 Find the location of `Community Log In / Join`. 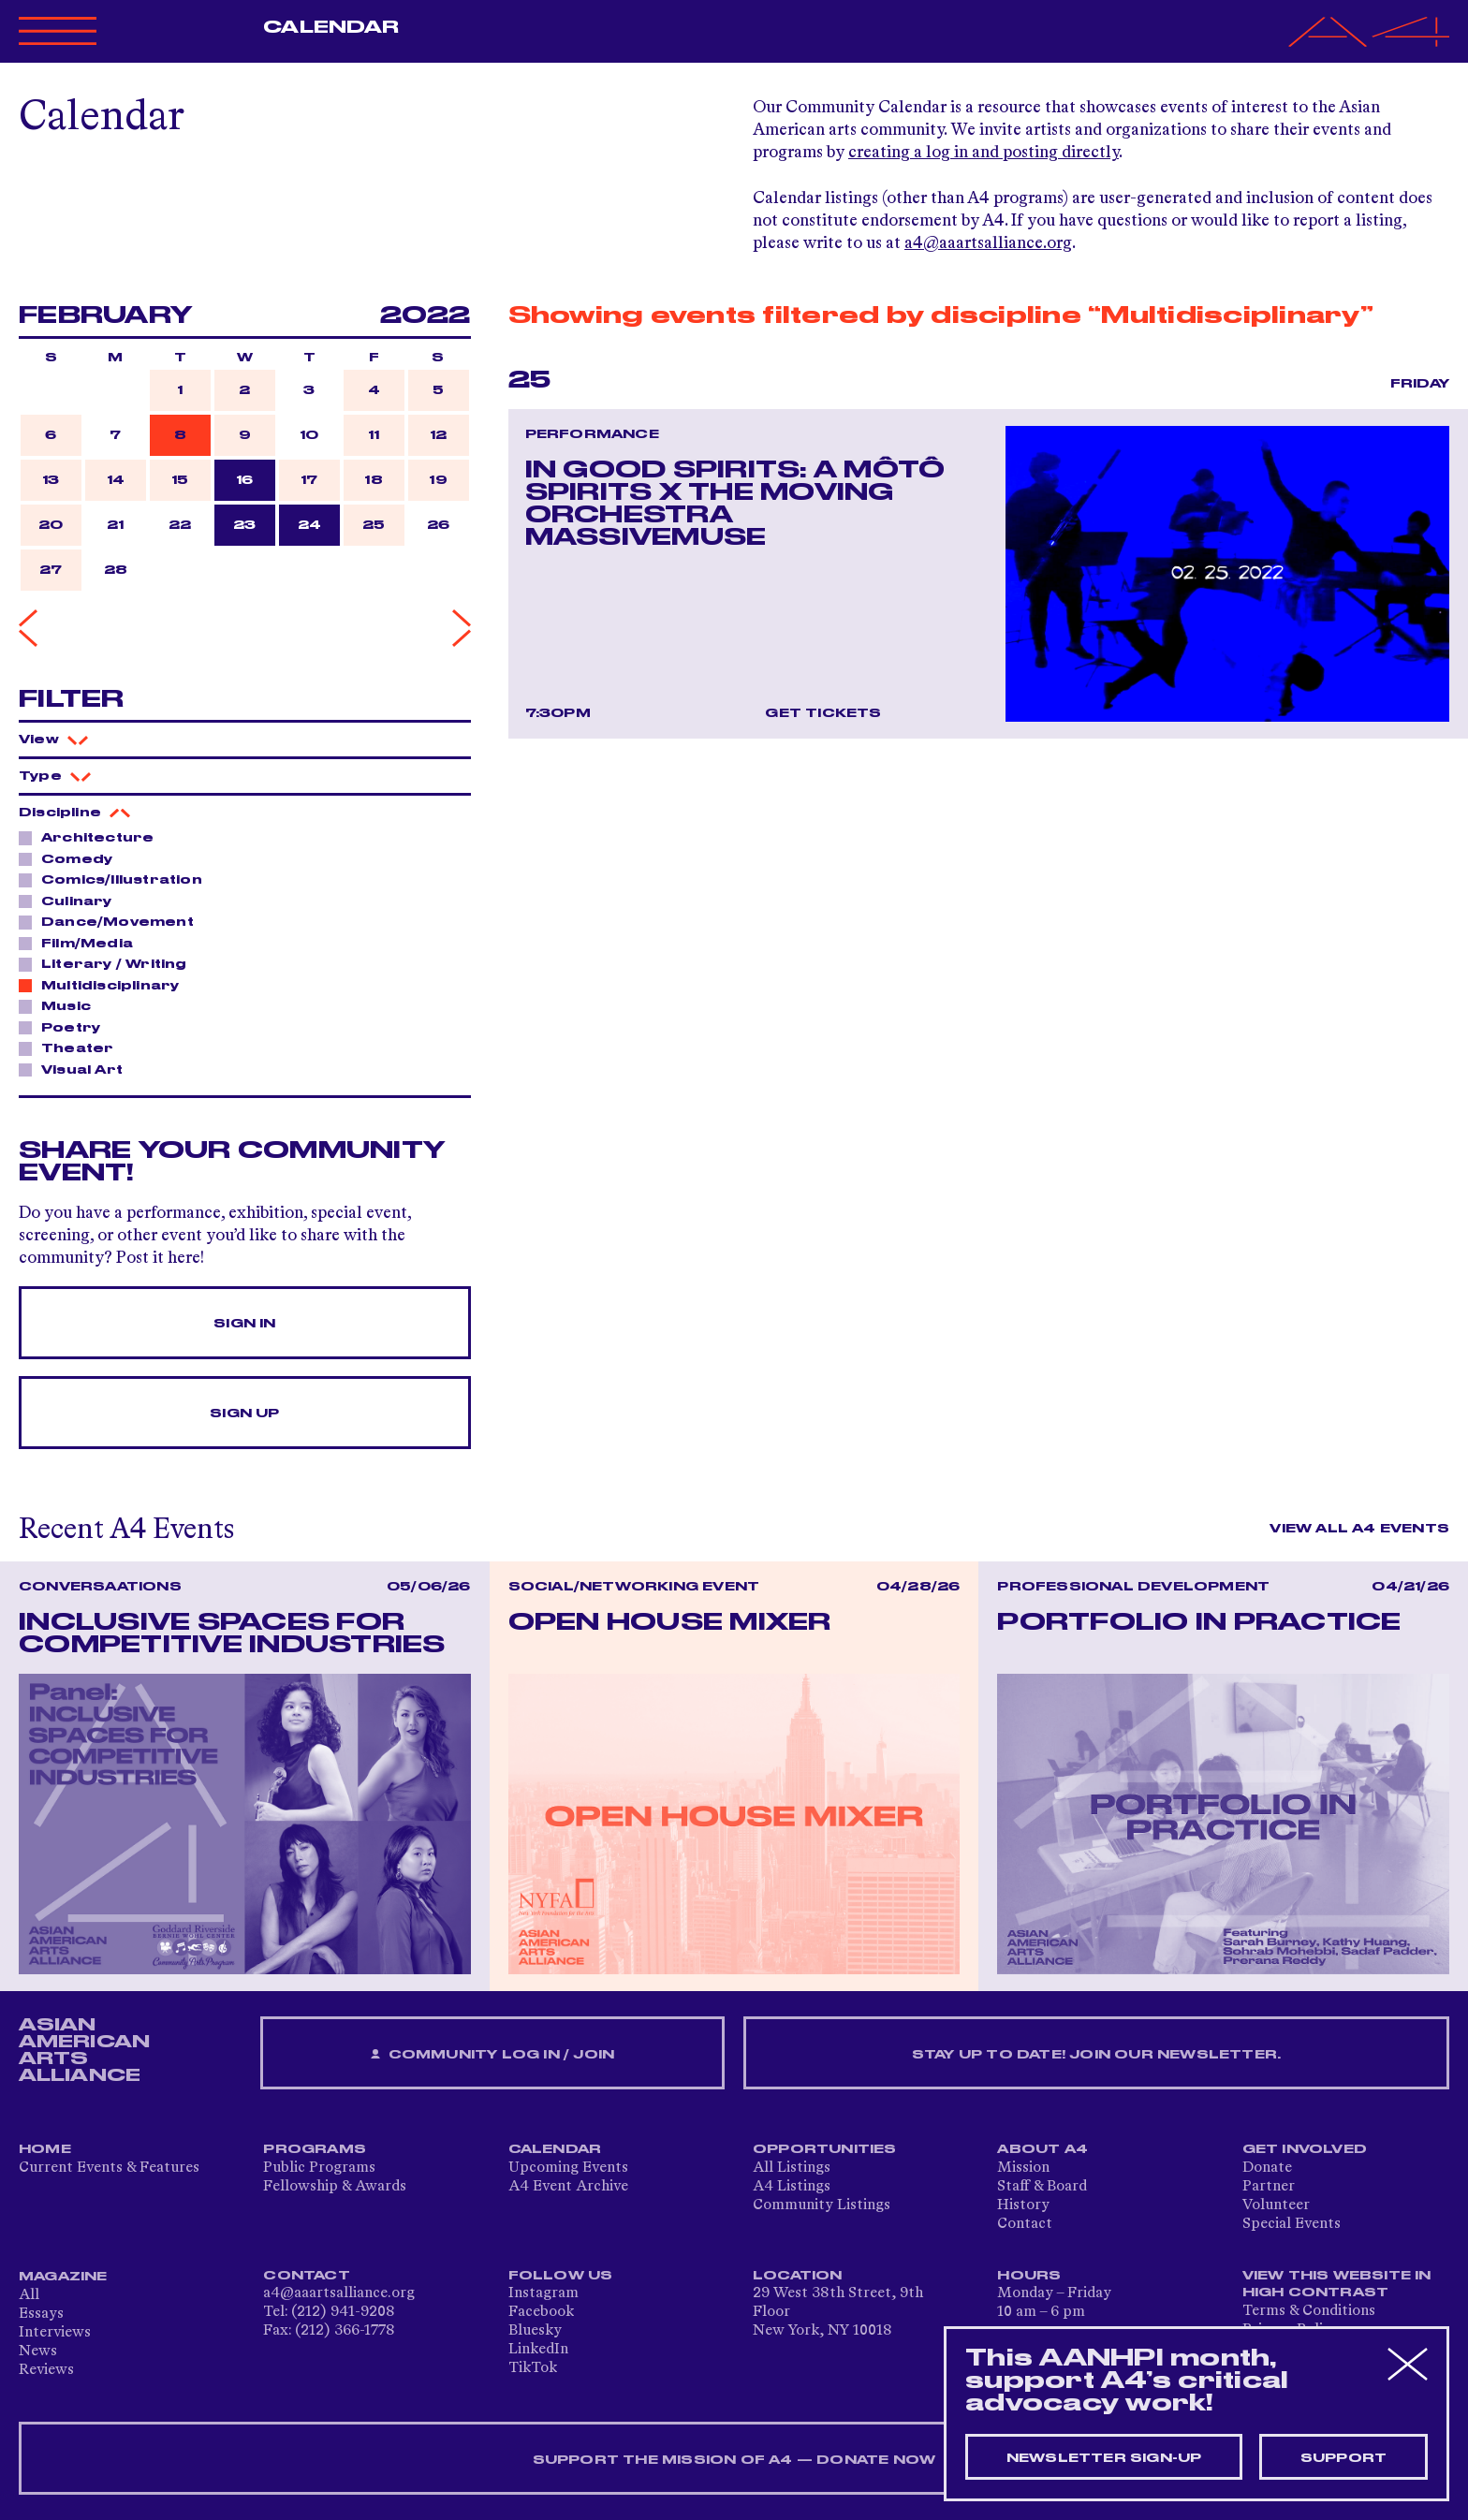

Community Log In / Join is located at coordinates (492, 2055).